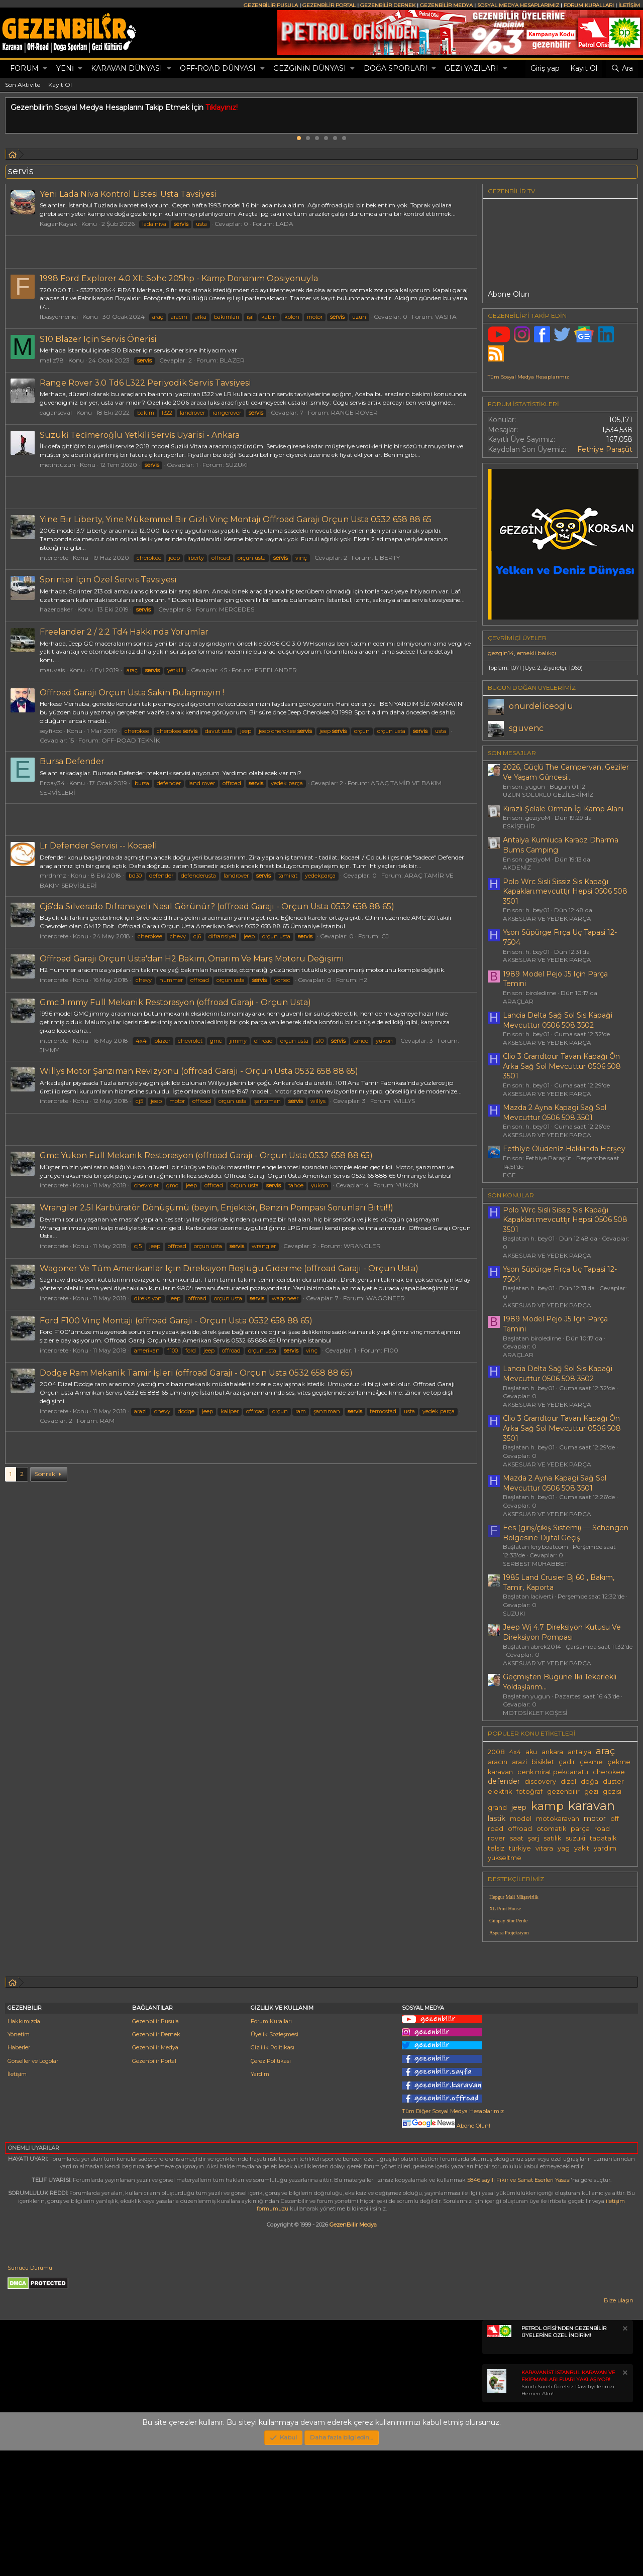 The image size is (643, 2576). I want to click on türkiye, so click(520, 1848).